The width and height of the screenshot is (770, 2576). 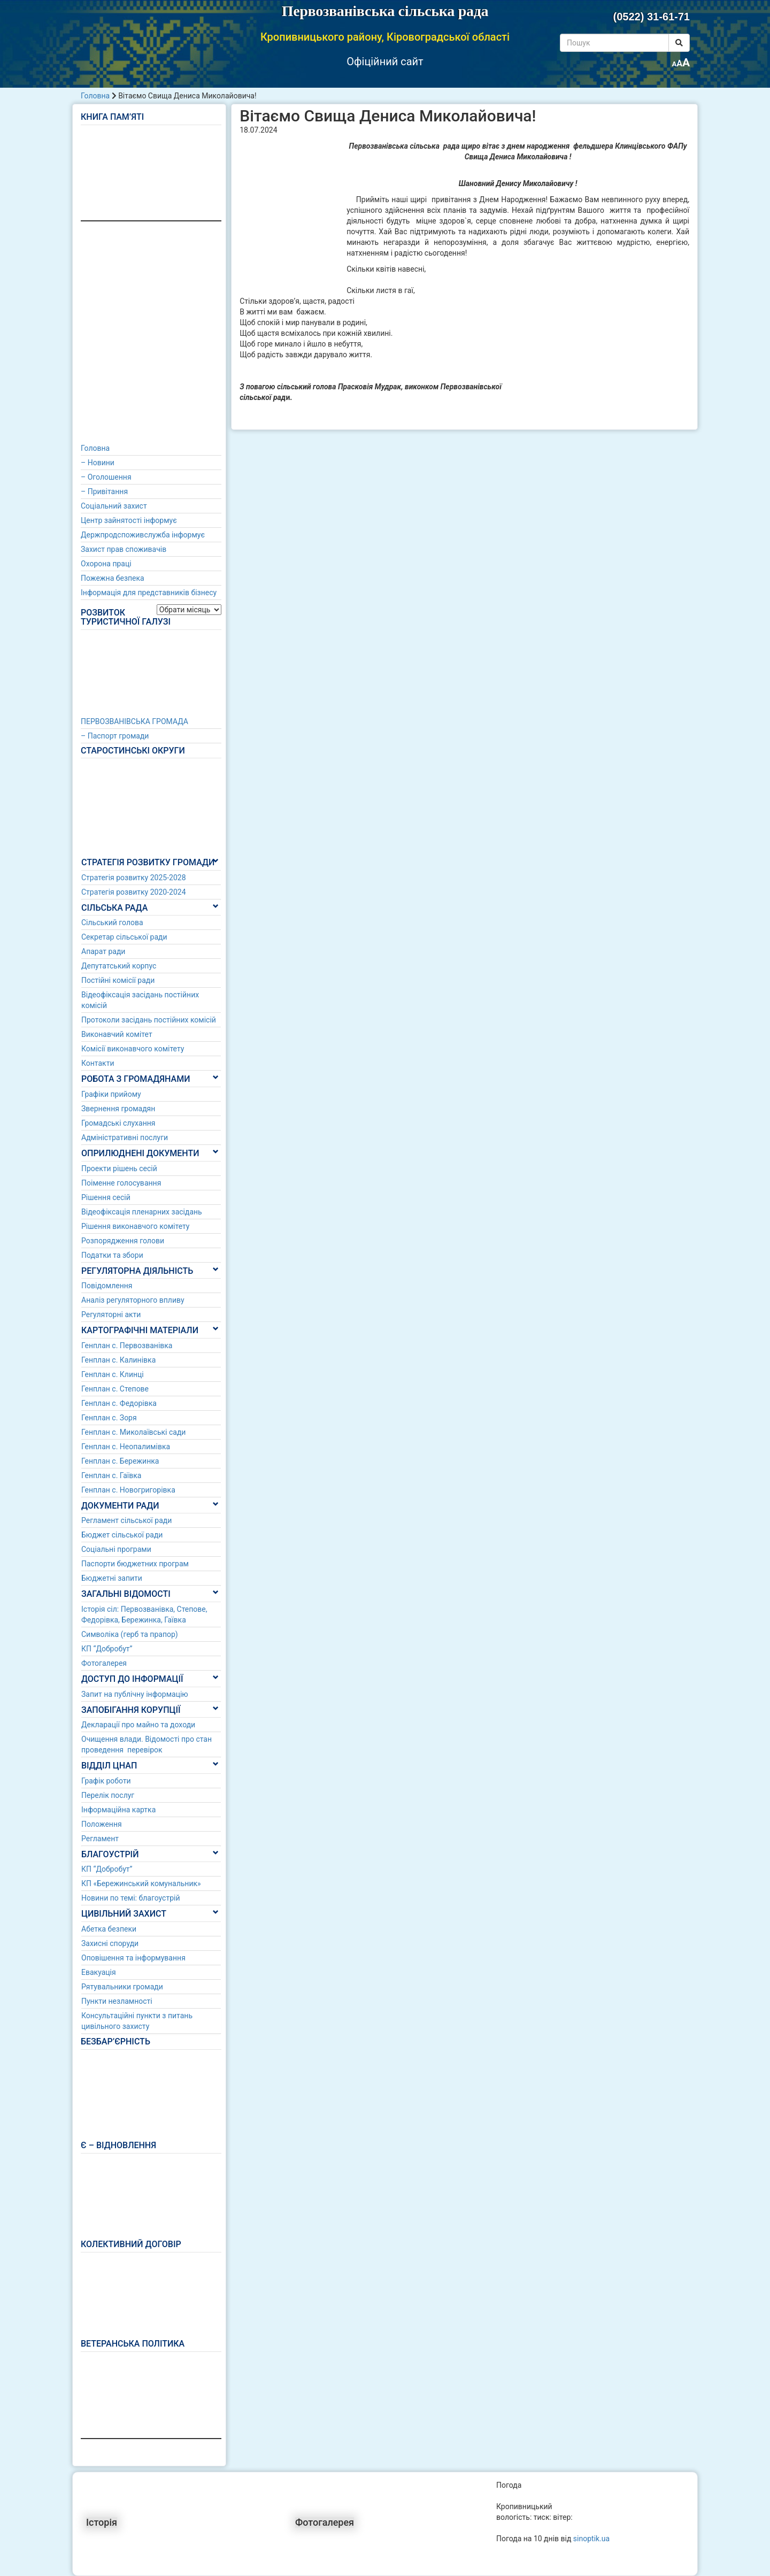 I want to click on Графік роботи, so click(x=106, y=1781).